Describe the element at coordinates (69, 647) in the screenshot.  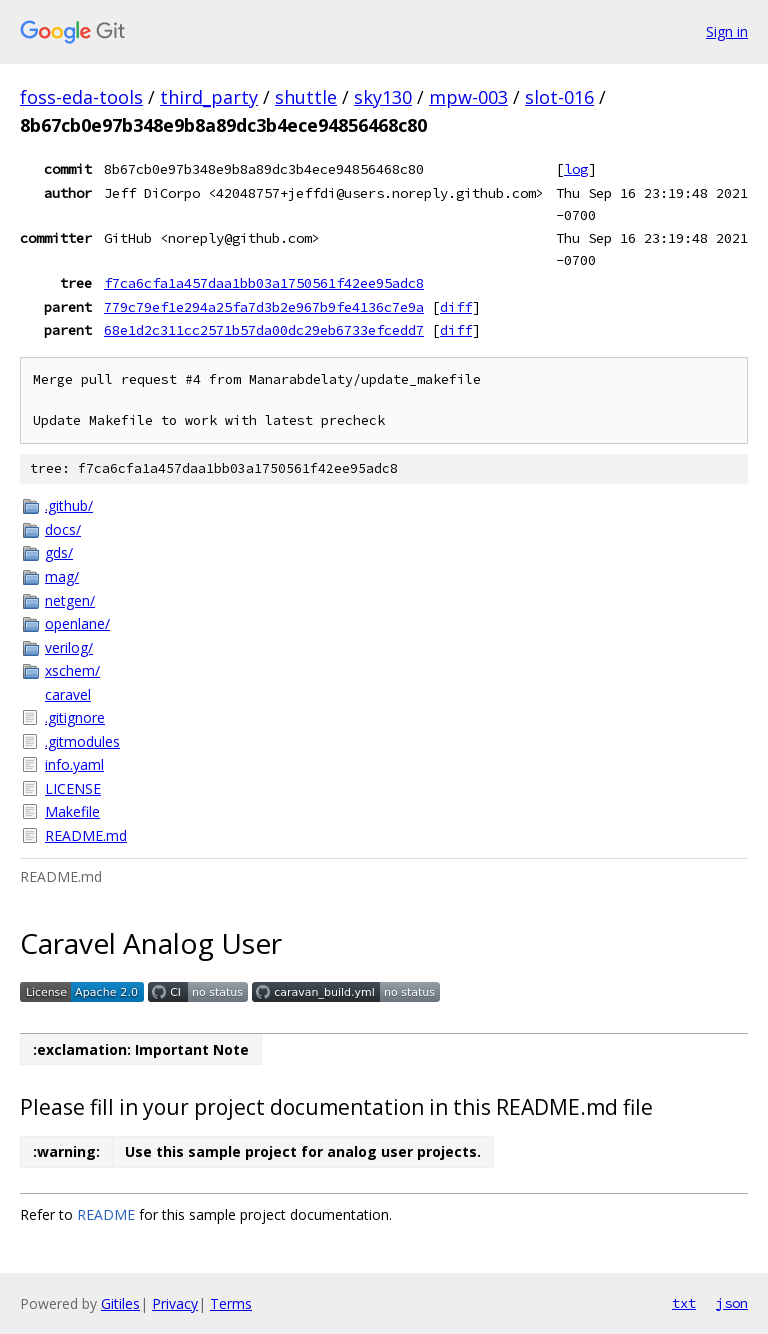
I see `verilog/` at that location.